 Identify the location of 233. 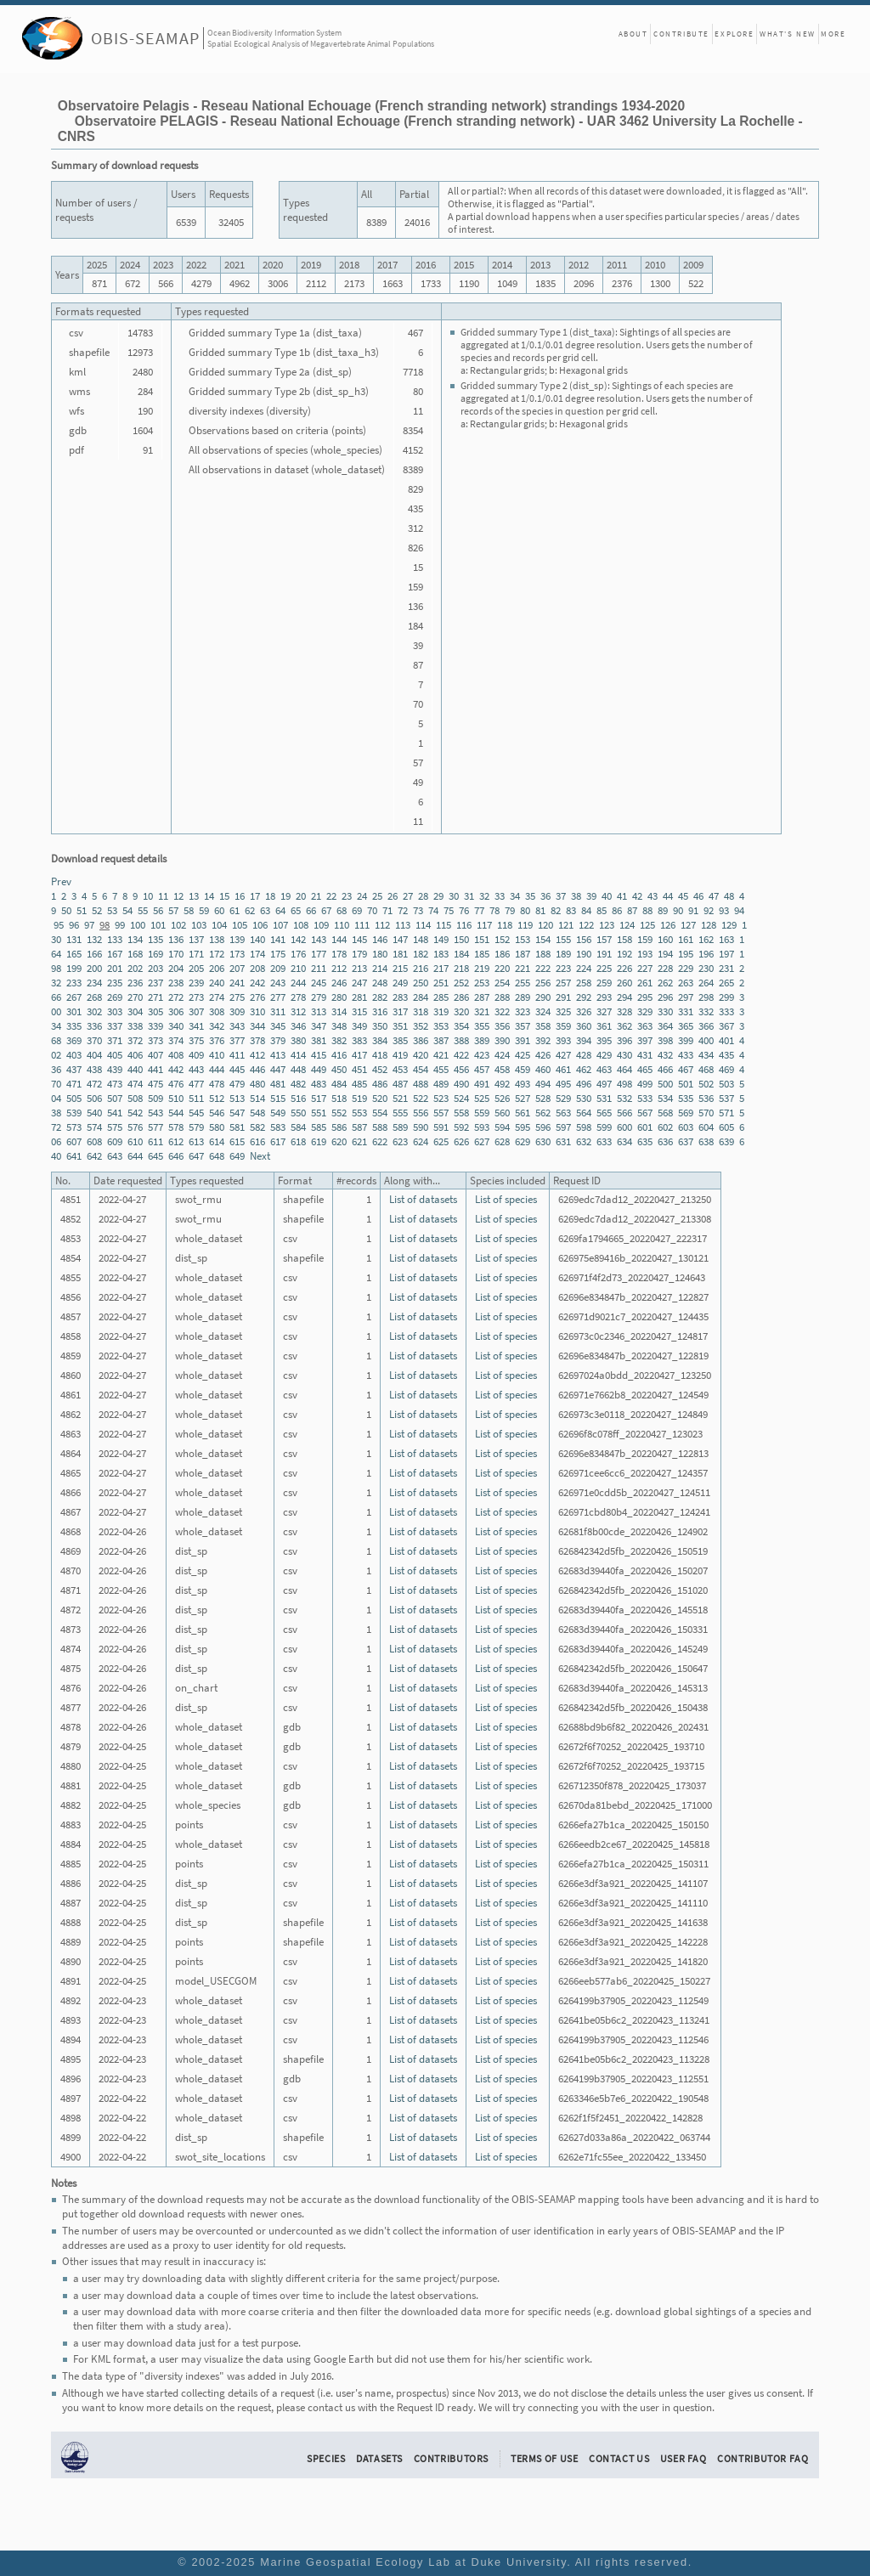
(74, 982).